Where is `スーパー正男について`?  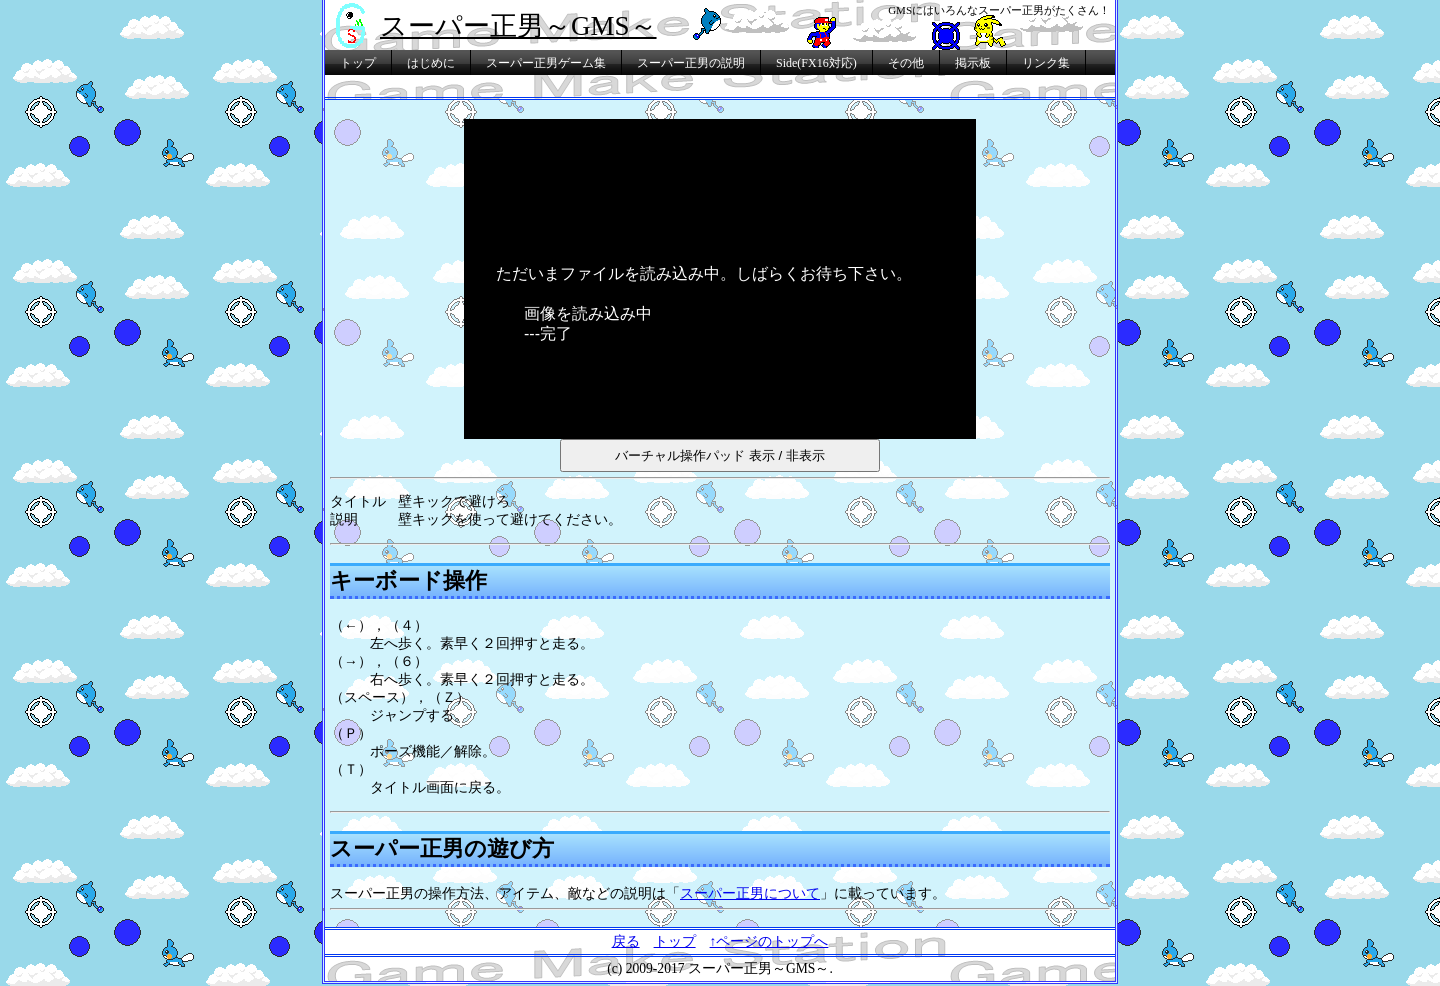 スーパー正男について is located at coordinates (750, 893).